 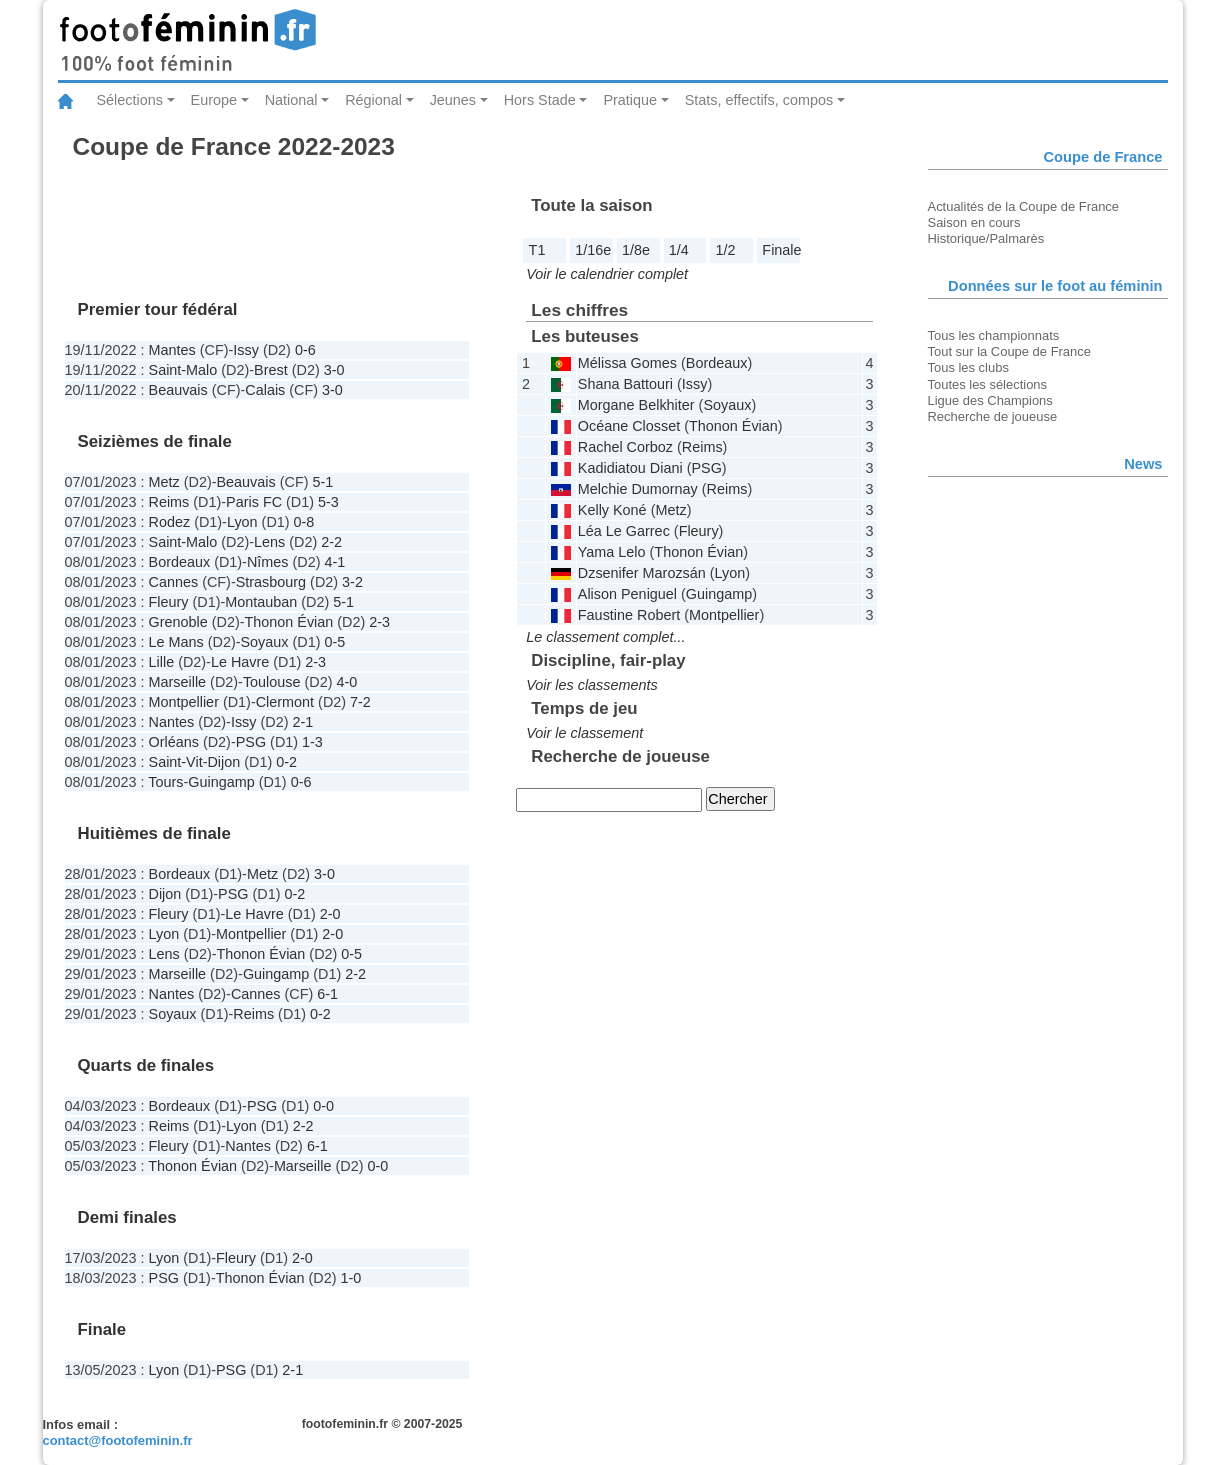 What do you see at coordinates (605, 637) in the screenshot?
I see `Le classement complet...` at bounding box center [605, 637].